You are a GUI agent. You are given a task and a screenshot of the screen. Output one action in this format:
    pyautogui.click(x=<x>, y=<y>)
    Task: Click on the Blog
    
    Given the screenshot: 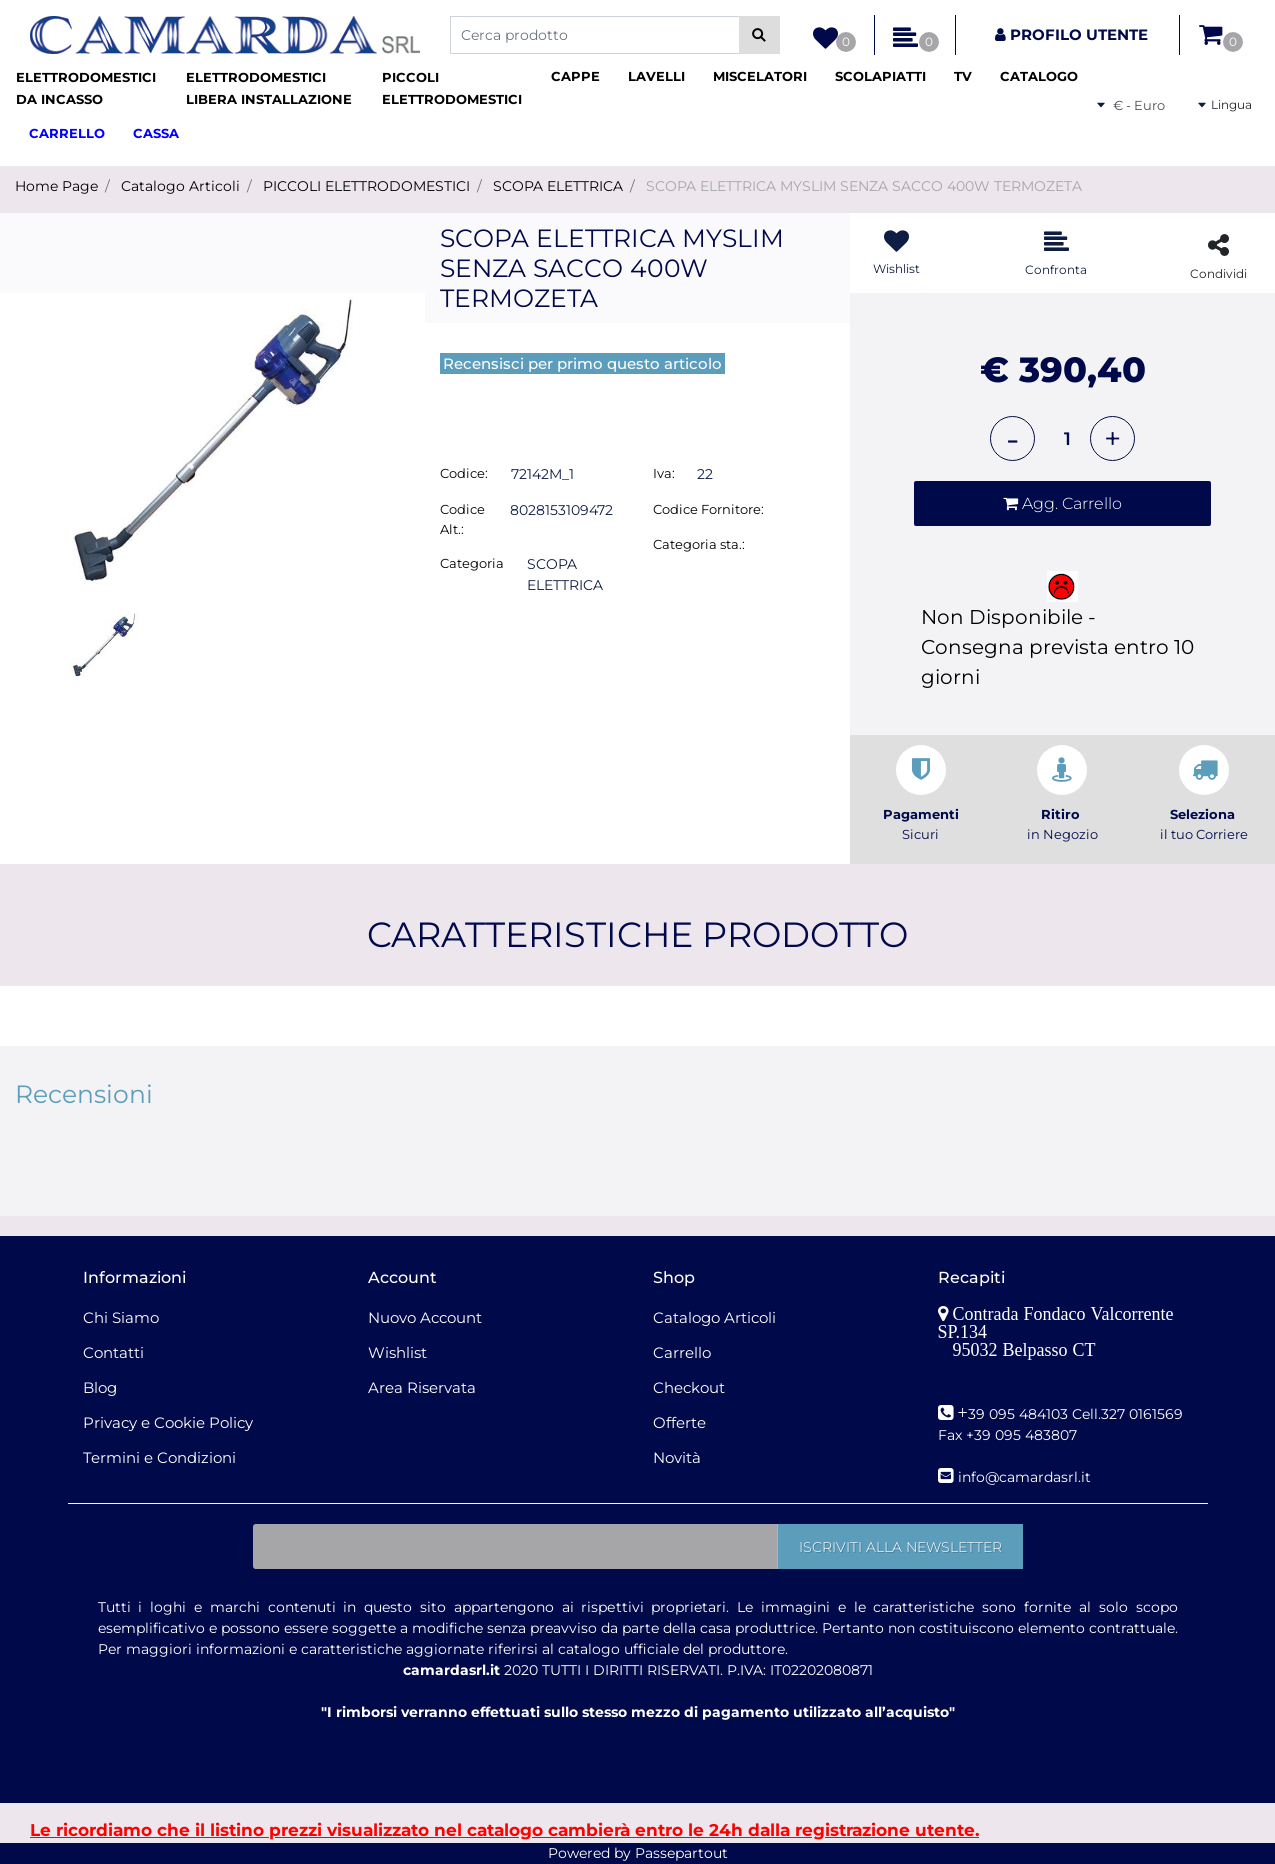 What is the action you would take?
    pyautogui.click(x=100, y=1387)
    